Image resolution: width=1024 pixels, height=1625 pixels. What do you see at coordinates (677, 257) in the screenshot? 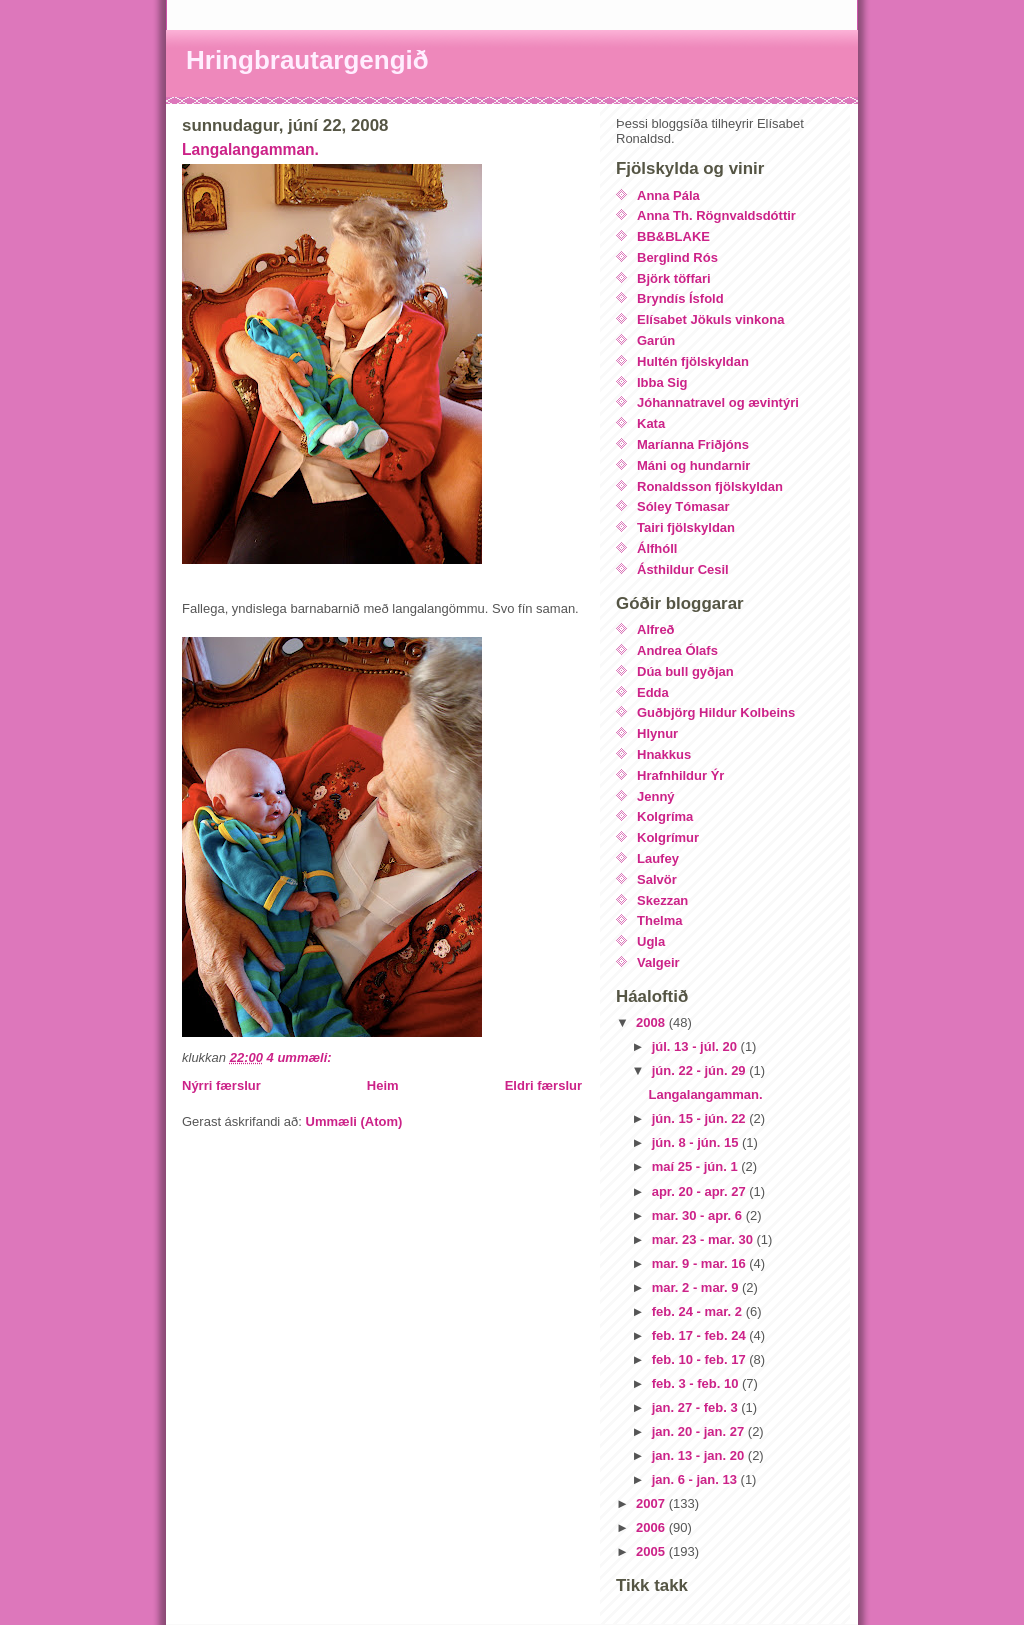
I see `Berglind Rós` at bounding box center [677, 257].